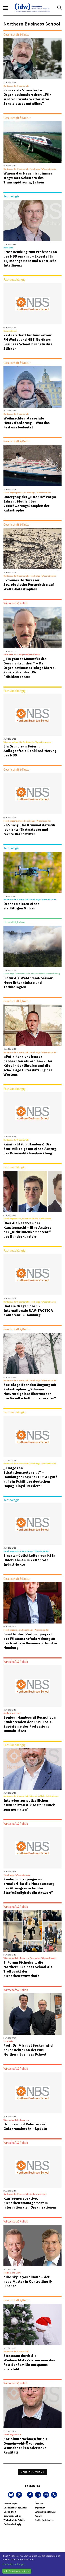 The height and width of the screenshot is (2576, 65). I want to click on Kinder immer jünger und brutaler? Ist die Herabsetzung der Altersgrenze für die Strafmündigkeit die Antwort?, so click(28, 1886).